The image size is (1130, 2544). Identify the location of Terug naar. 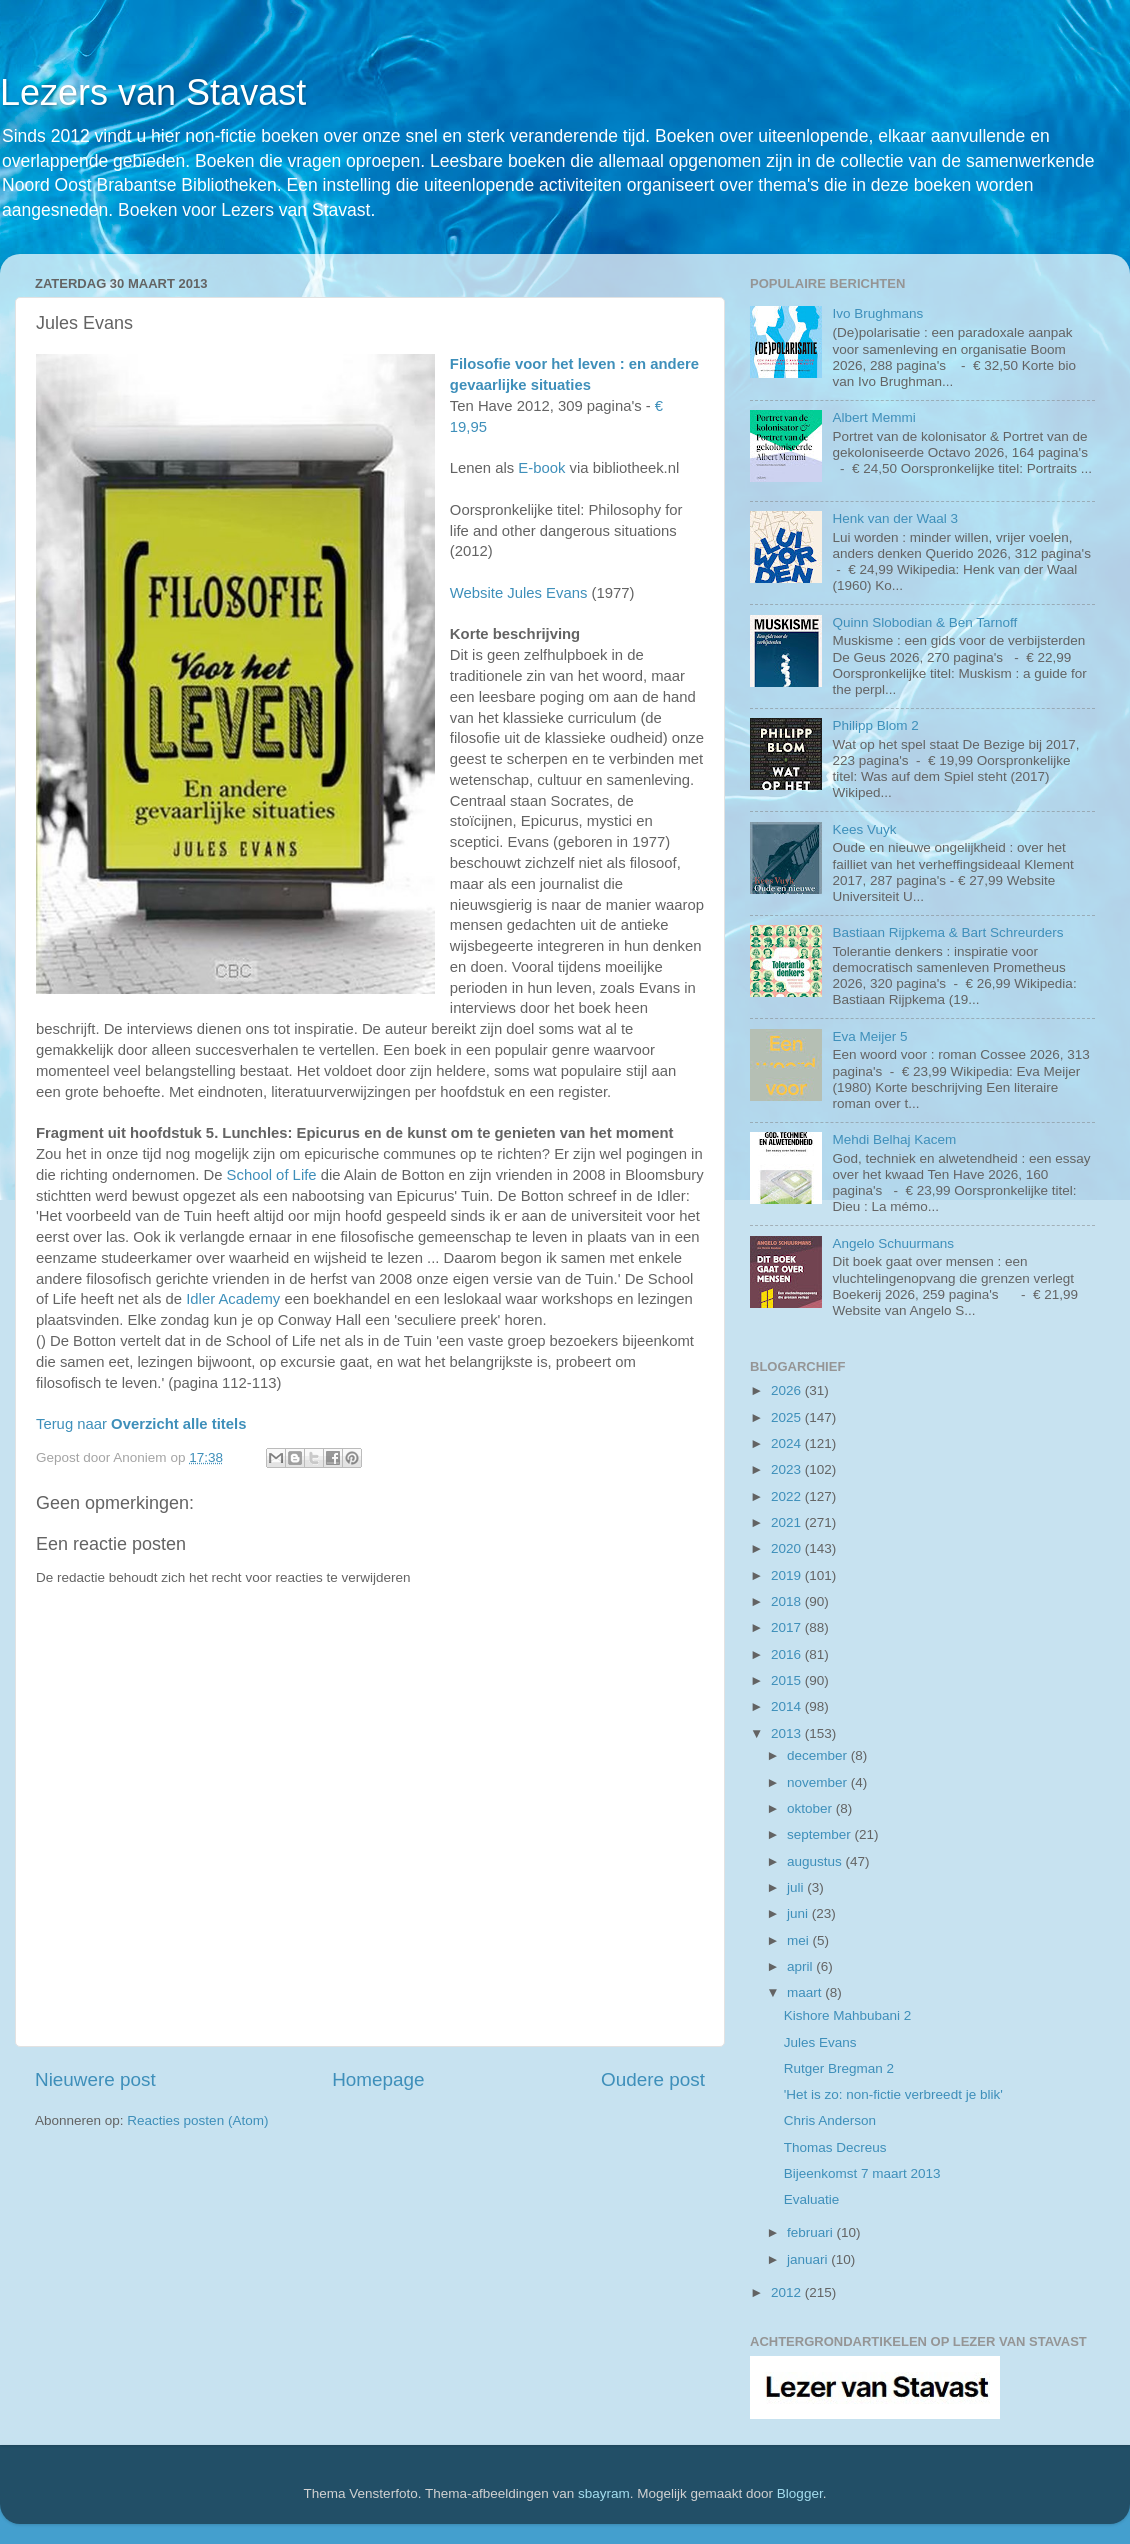
(141, 1424).